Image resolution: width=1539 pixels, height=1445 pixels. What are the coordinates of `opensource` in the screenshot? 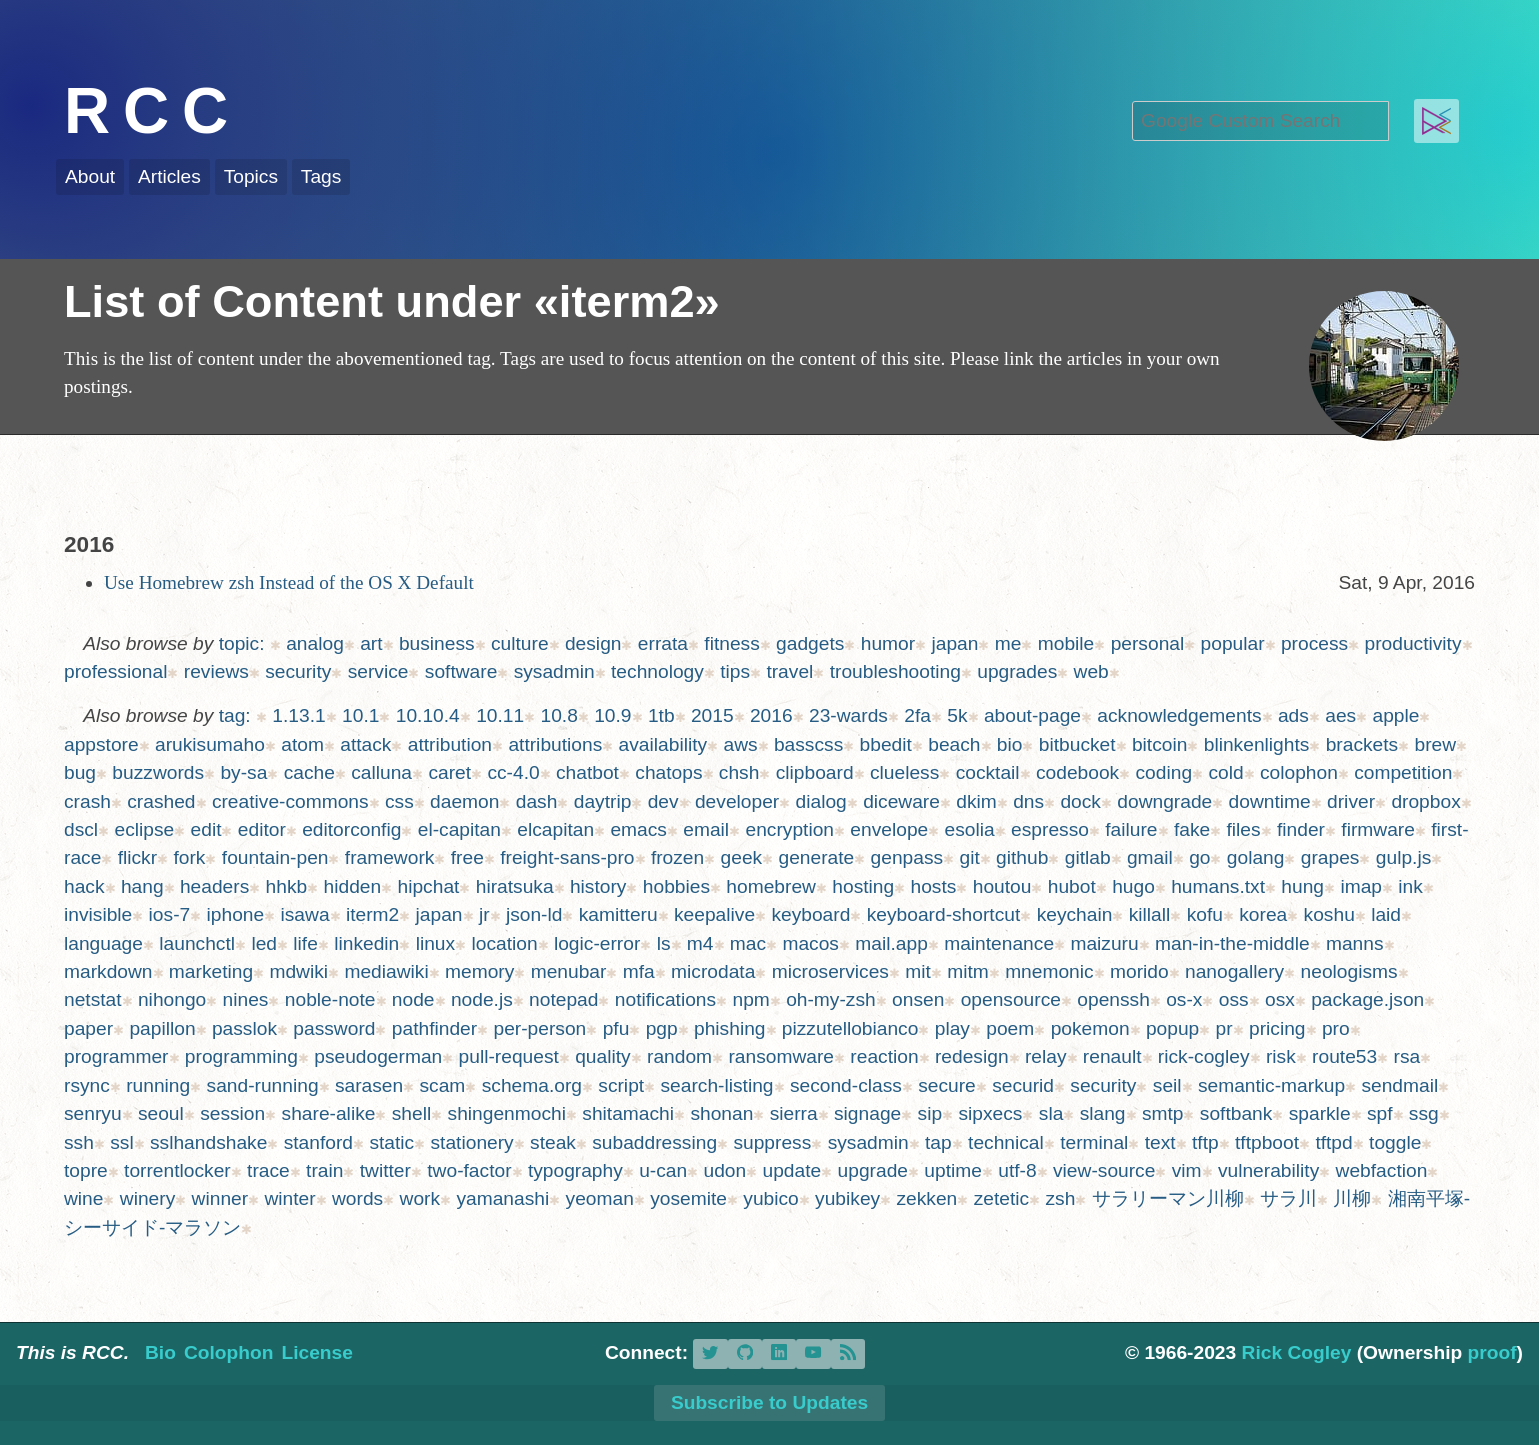 It's located at (1011, 999).